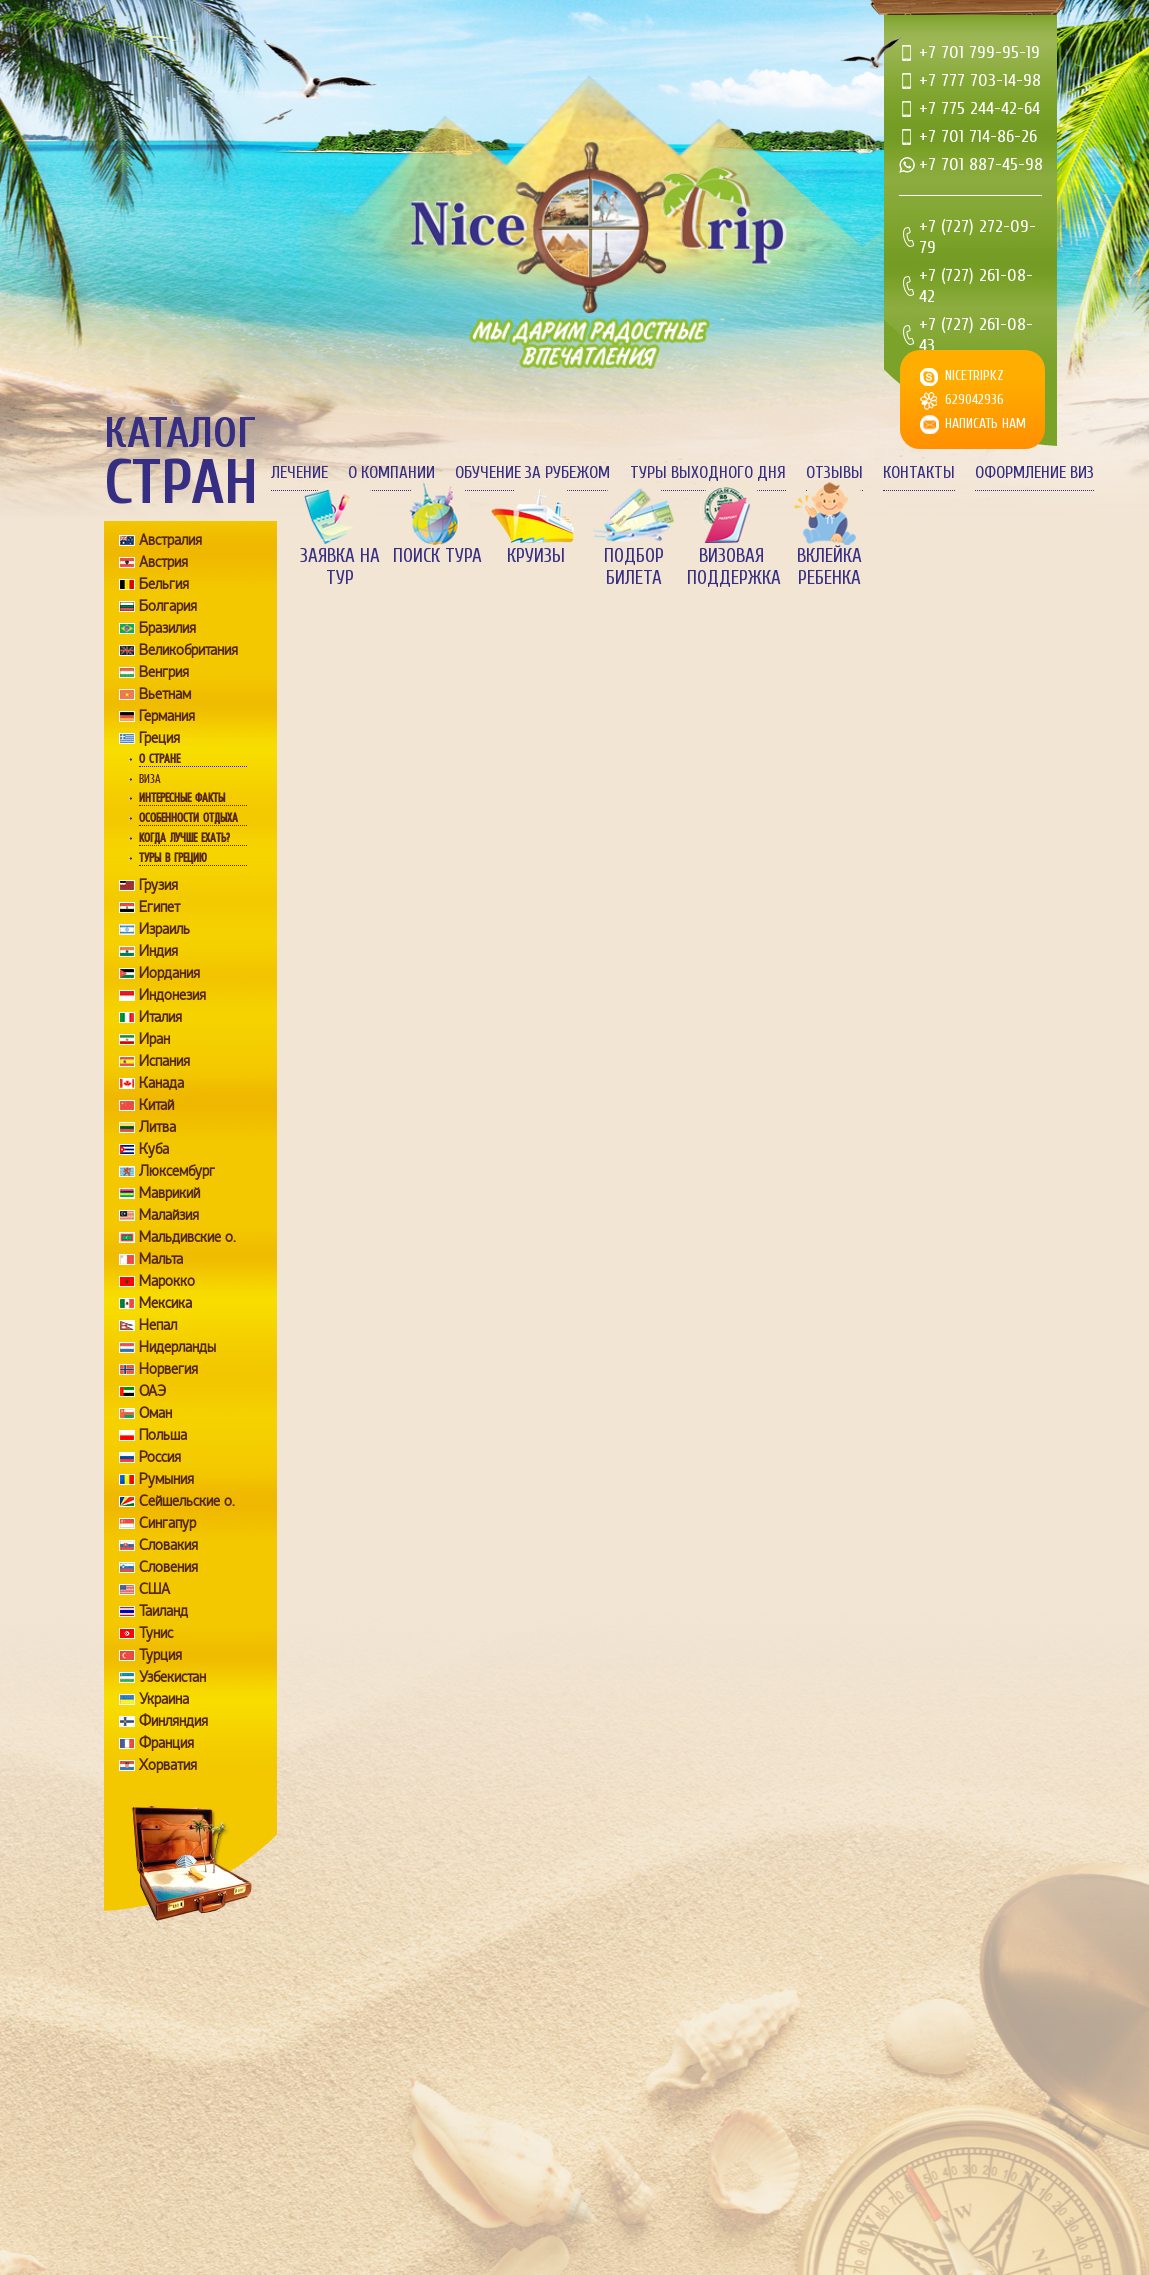 This screenshot has width=1149, height=2275. Describe the element at coordinates (437, 556) in the screenshot. I see `Поиск тура` at that location.